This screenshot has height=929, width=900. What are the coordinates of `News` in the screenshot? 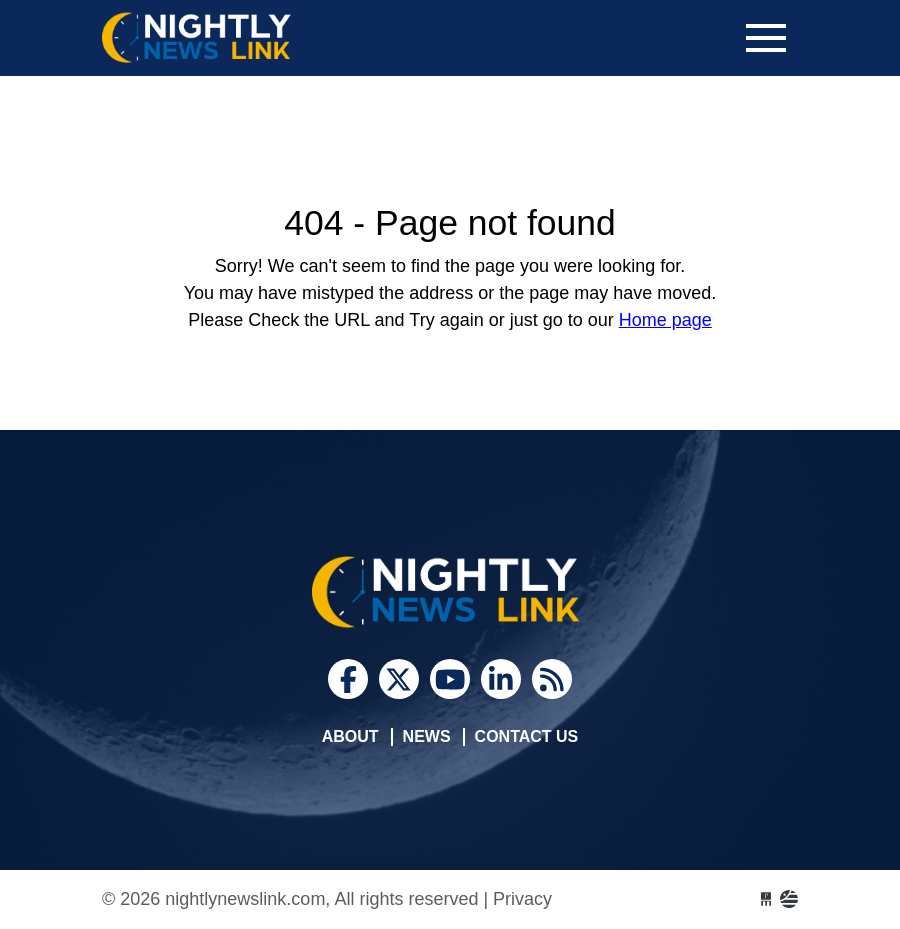 It's located at (427, 736).